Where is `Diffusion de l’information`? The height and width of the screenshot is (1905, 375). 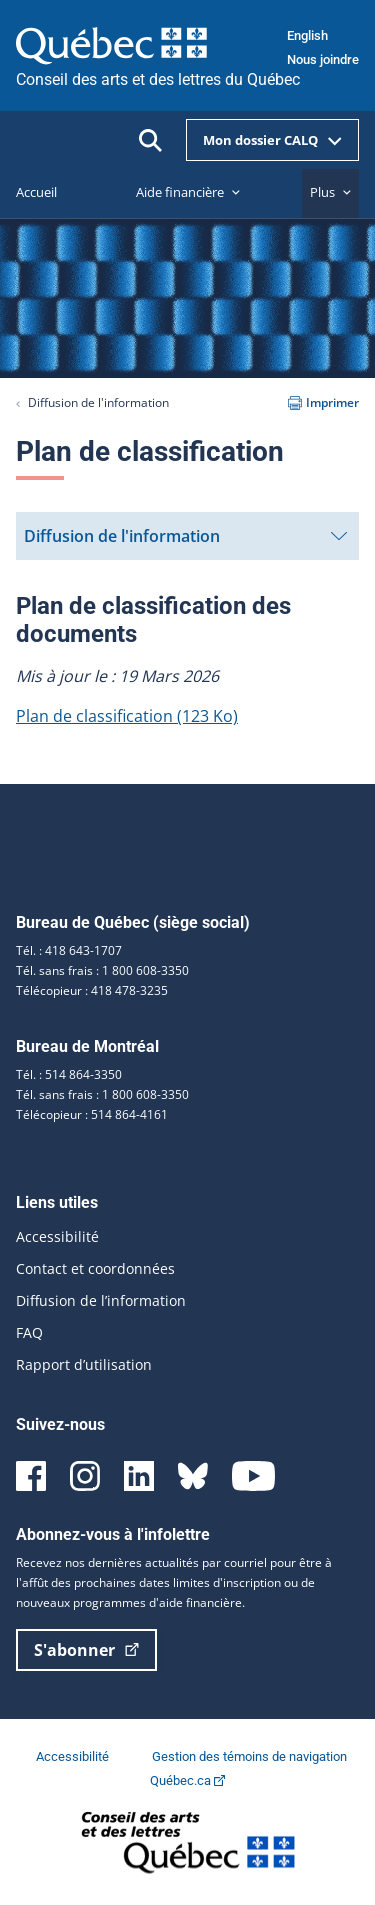 Diffusion de l’information is located at coordinates (101, 1300).